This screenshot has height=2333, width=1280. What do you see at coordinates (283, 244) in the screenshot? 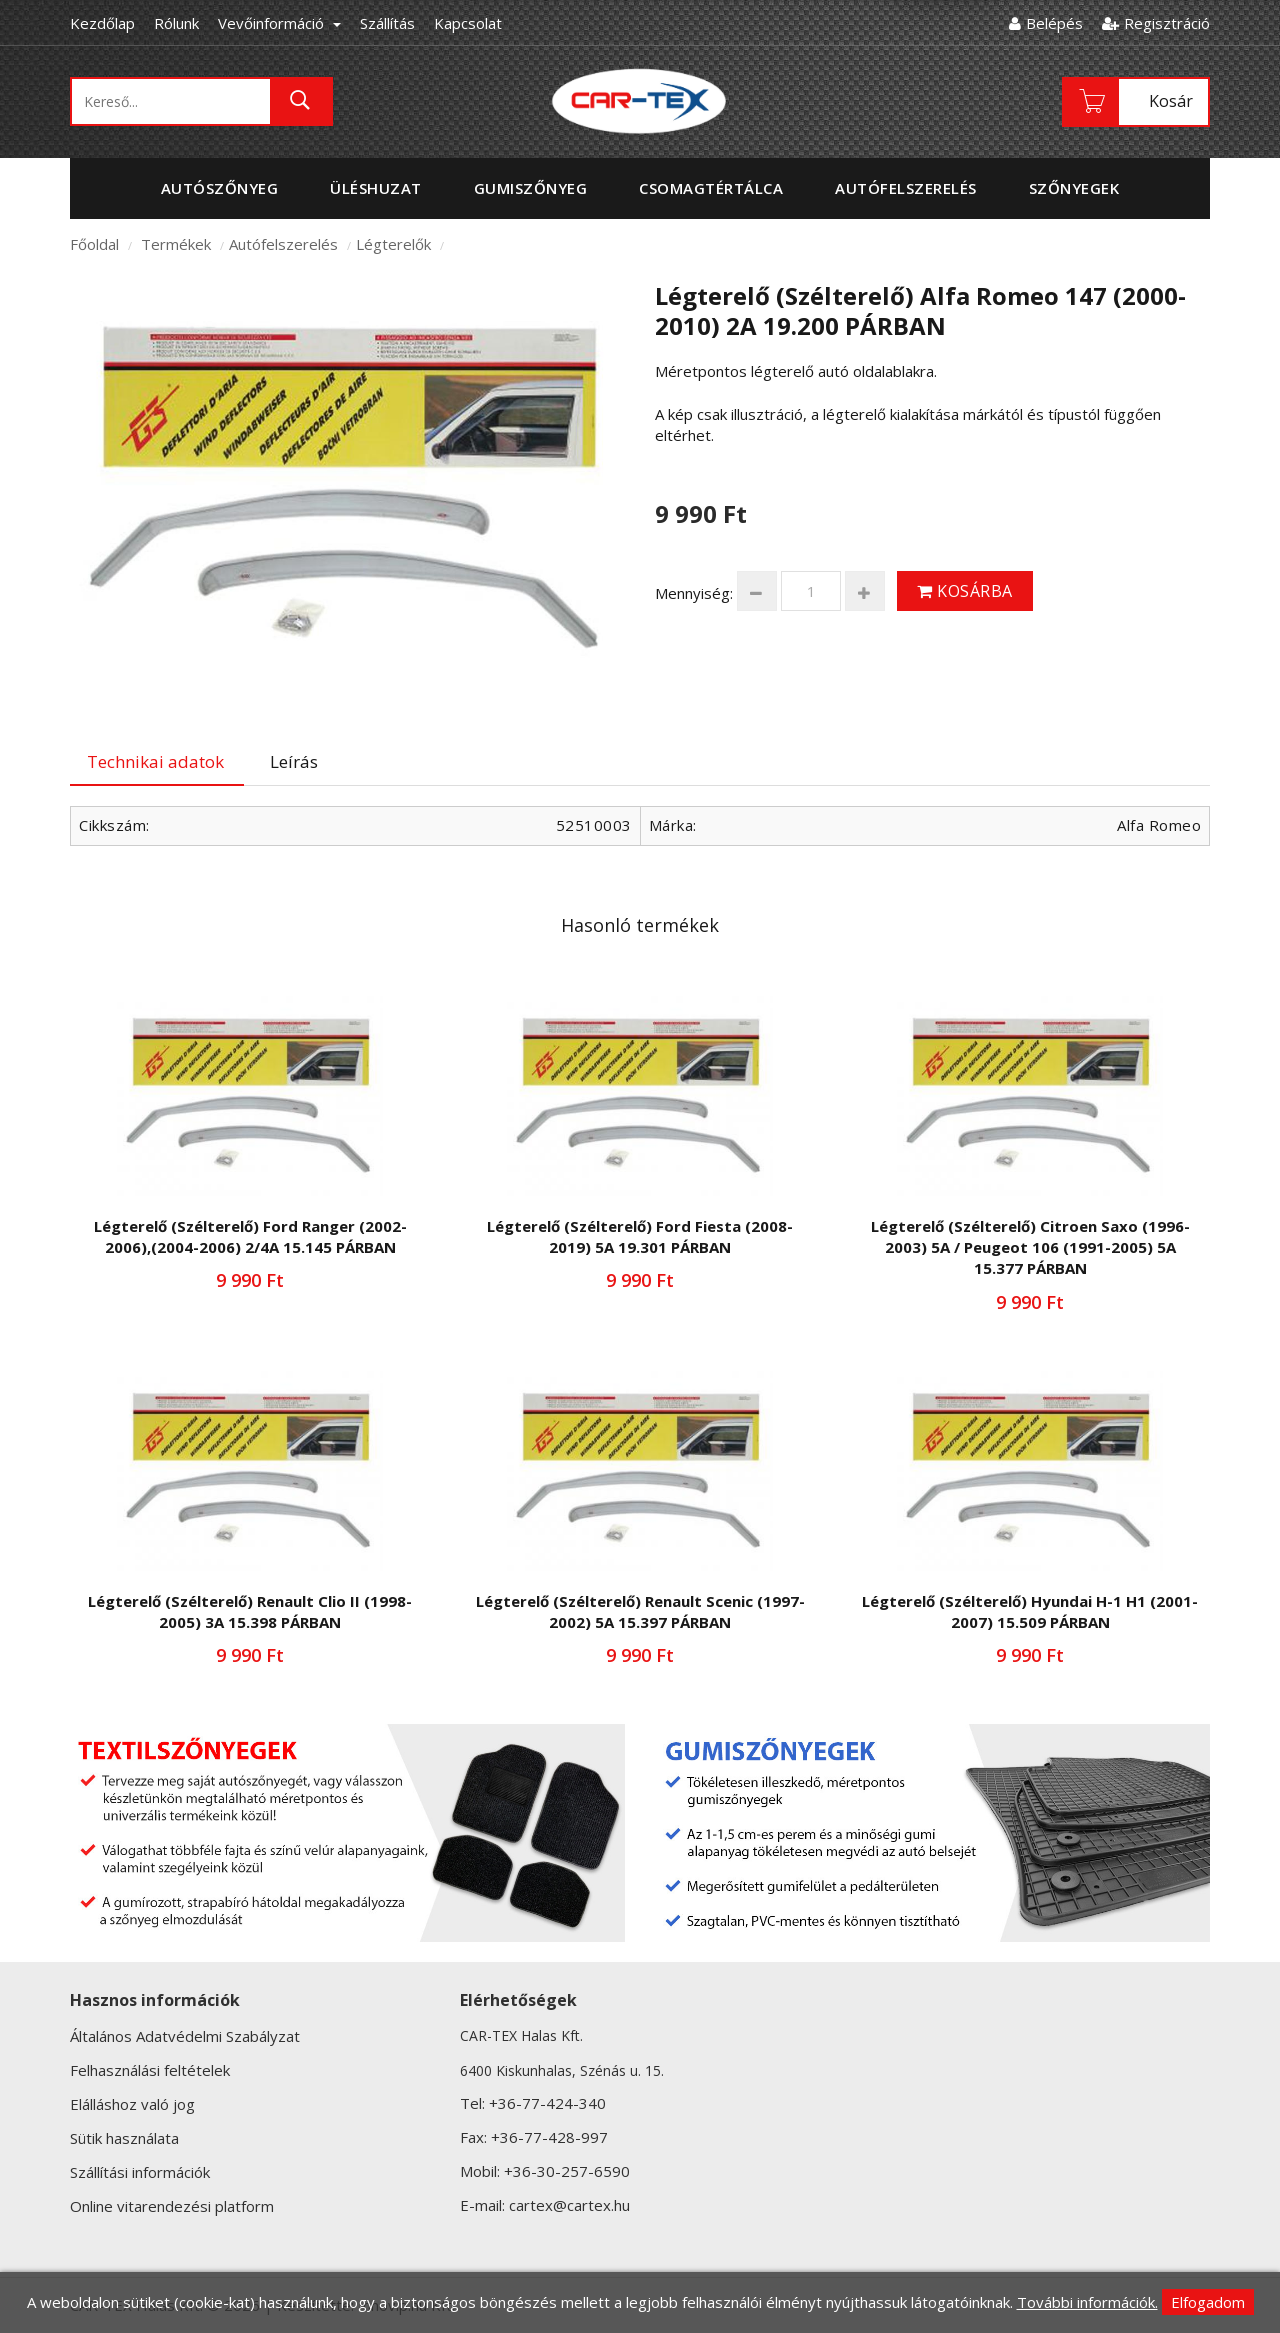
I see `Autófelszerelés` at bounding box center [283, 244].